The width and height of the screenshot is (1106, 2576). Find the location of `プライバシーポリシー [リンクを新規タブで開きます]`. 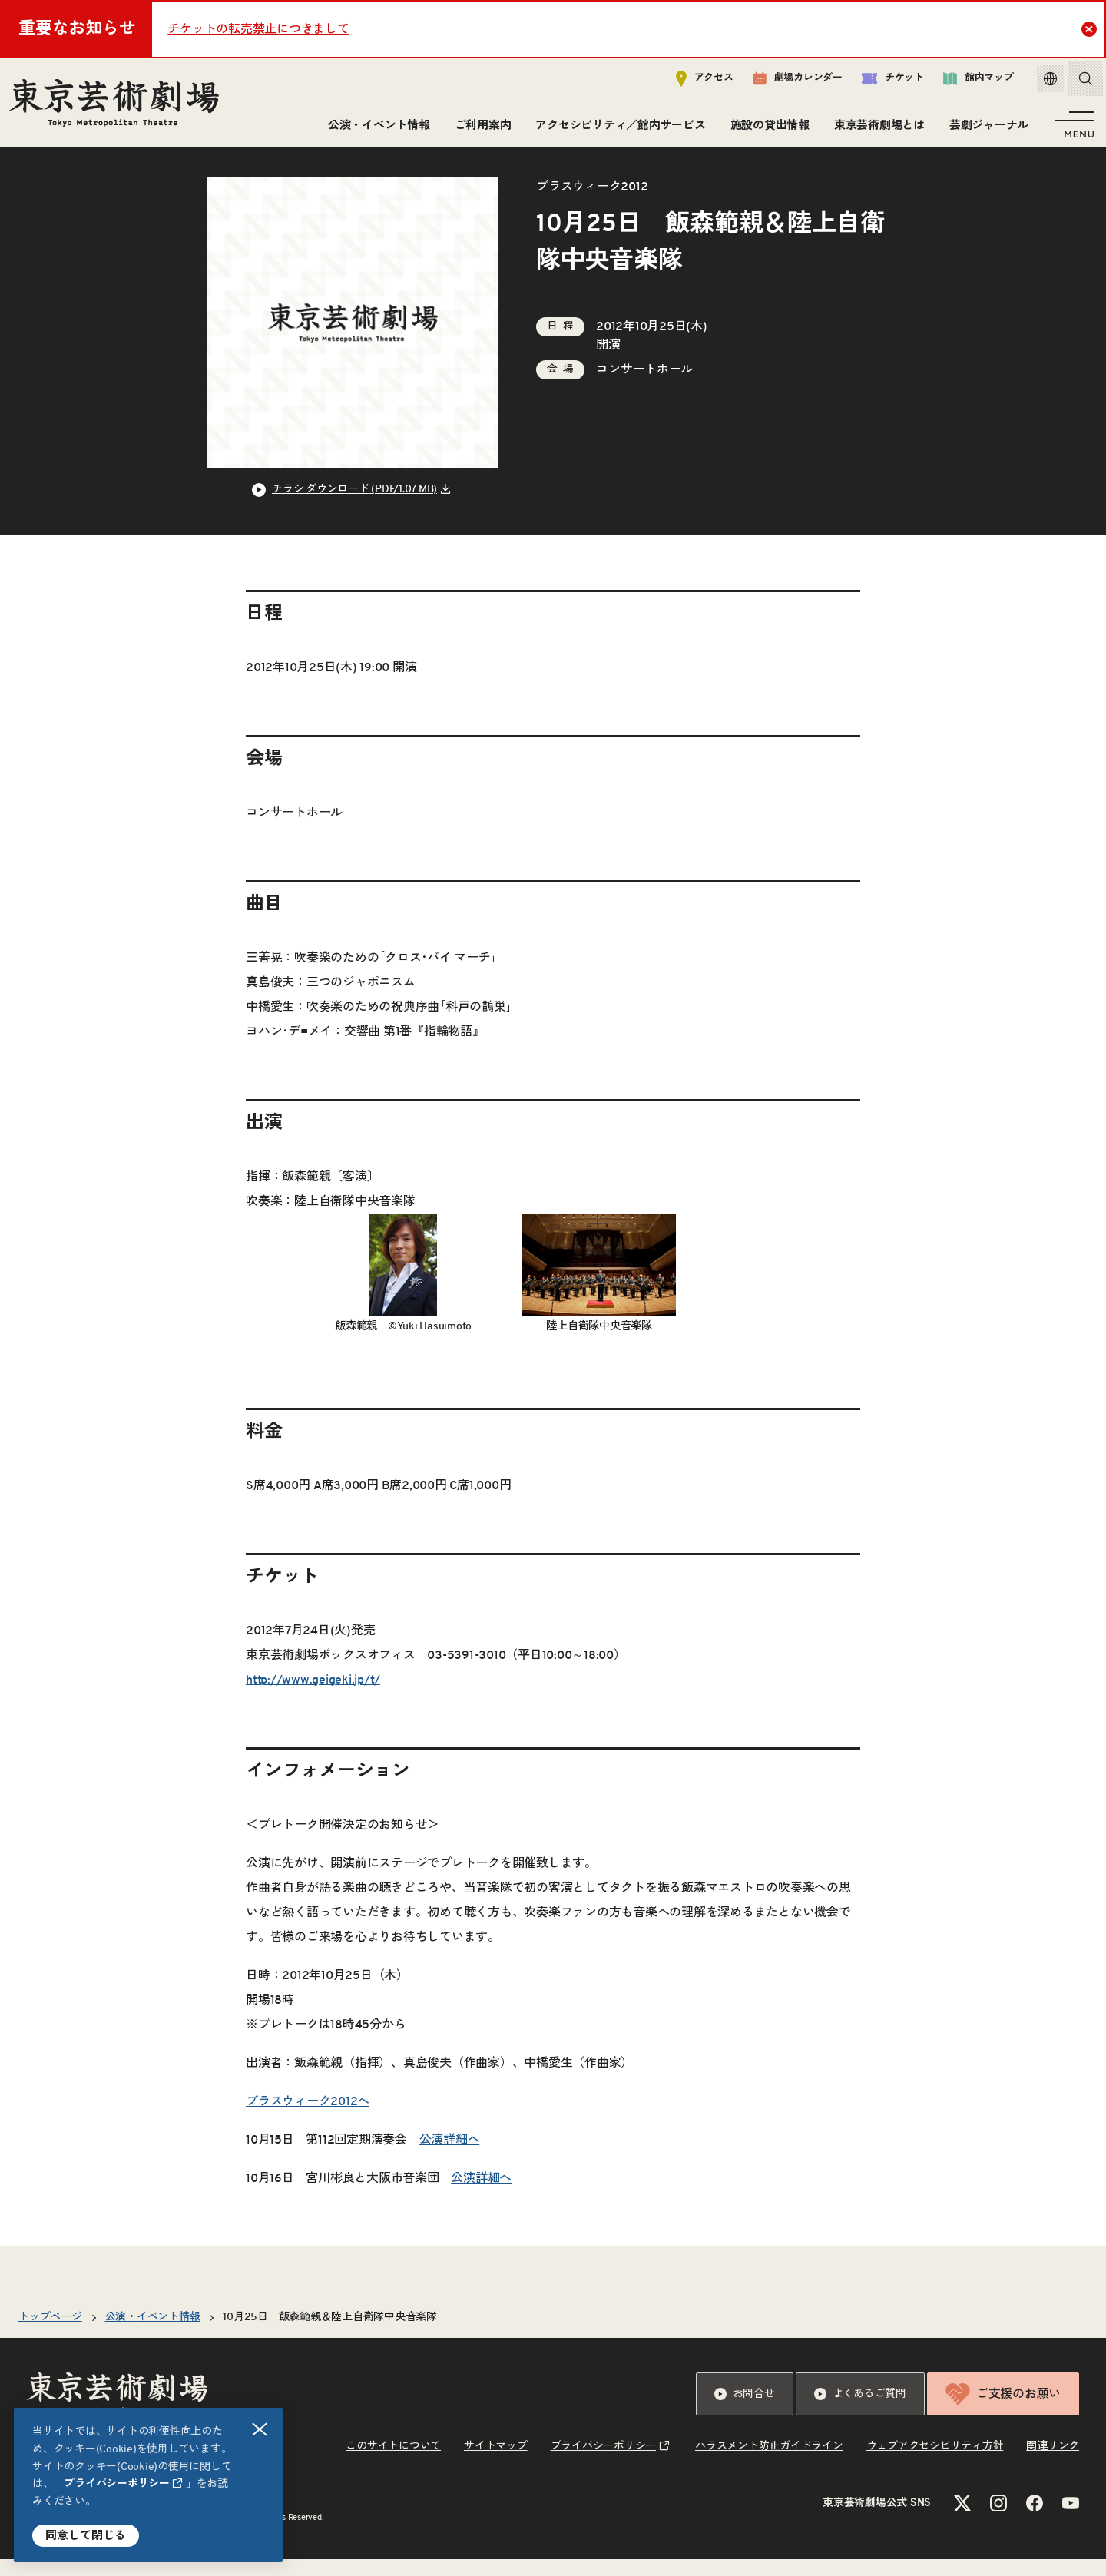

プライバシーポリシー [リンクを新規タブで開きます] is located at coordinates (117, 2483).